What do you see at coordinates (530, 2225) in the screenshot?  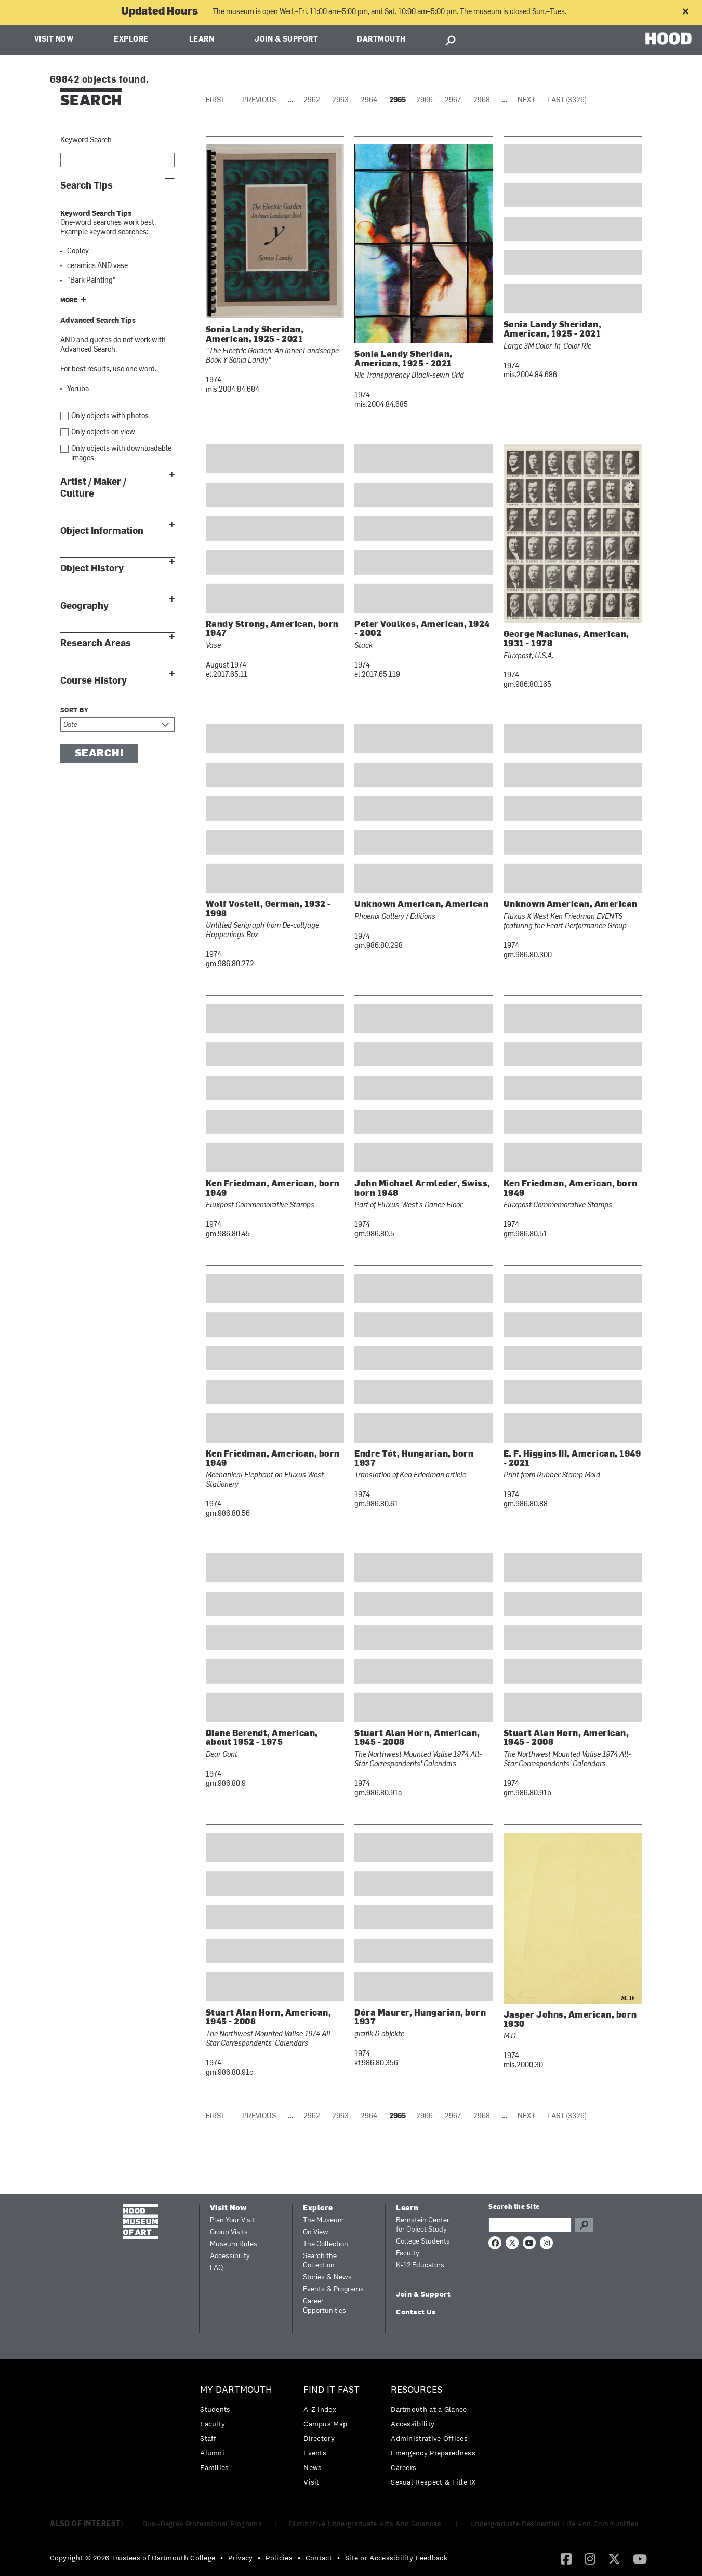 I see `[Search Query]` at bounding box center [530, 2225].